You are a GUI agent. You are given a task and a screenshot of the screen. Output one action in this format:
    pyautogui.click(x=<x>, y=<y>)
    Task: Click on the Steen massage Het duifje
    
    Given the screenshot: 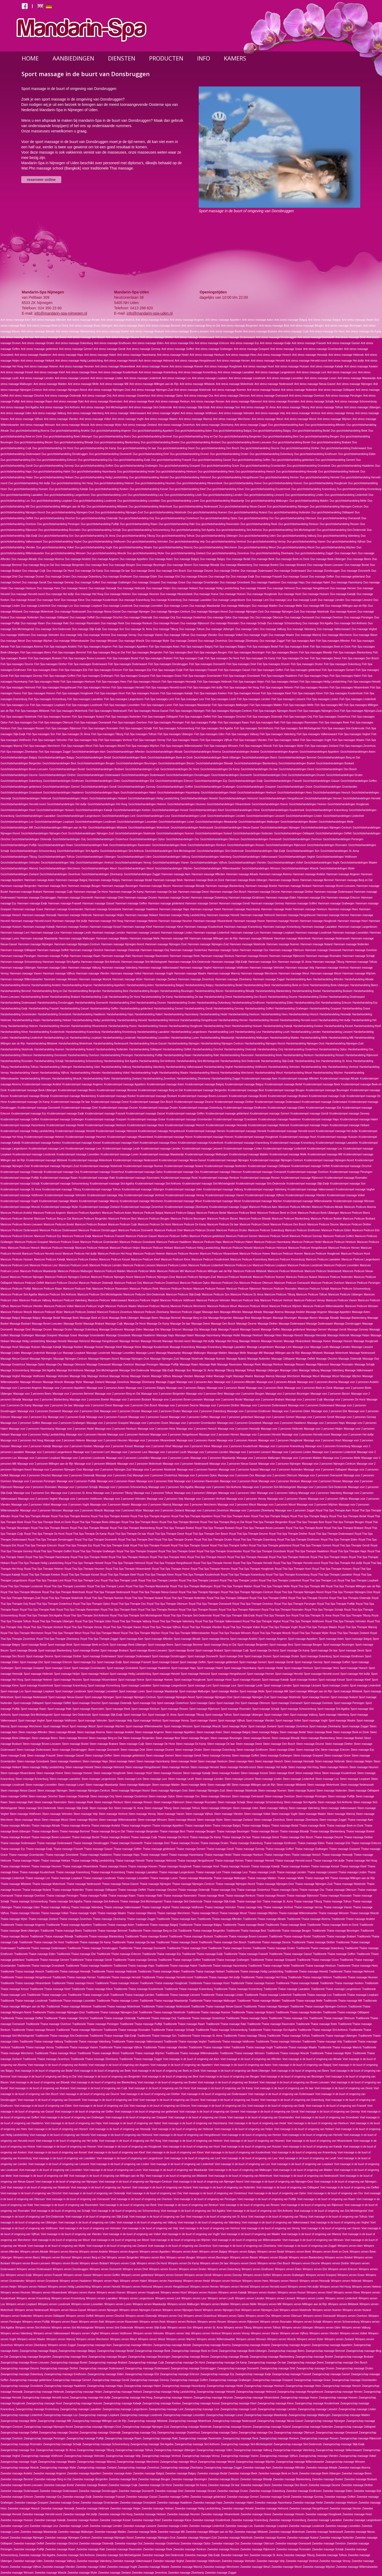 What is the action you would take?
    pyautogui.click(x=272, y=1767)
    